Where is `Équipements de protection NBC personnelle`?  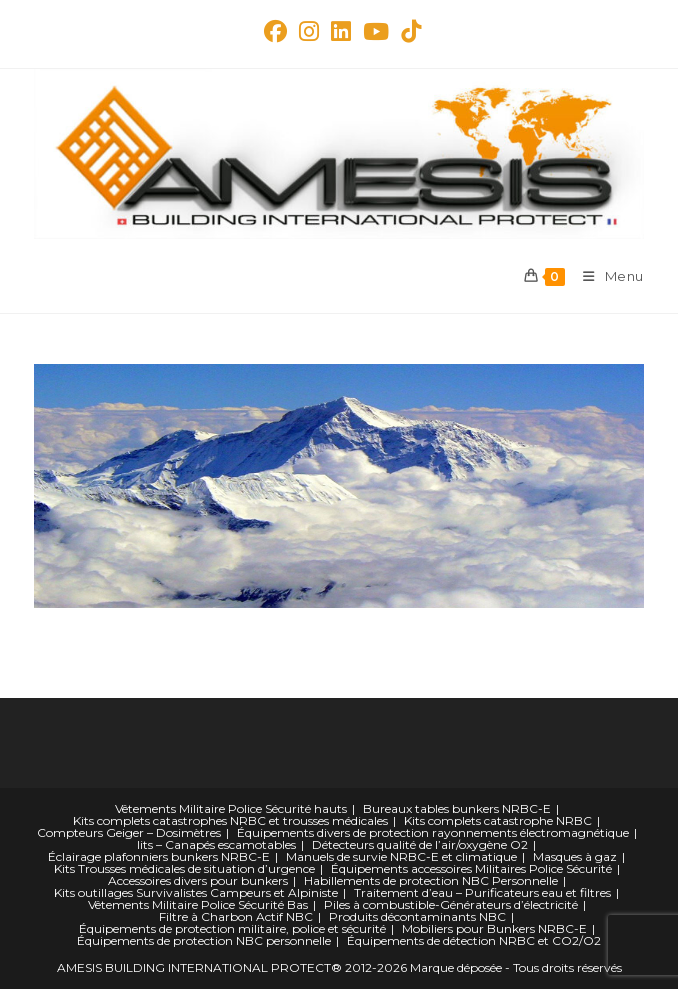 Équipements de protection NBC personnelle is located at coordinates (204, 940).